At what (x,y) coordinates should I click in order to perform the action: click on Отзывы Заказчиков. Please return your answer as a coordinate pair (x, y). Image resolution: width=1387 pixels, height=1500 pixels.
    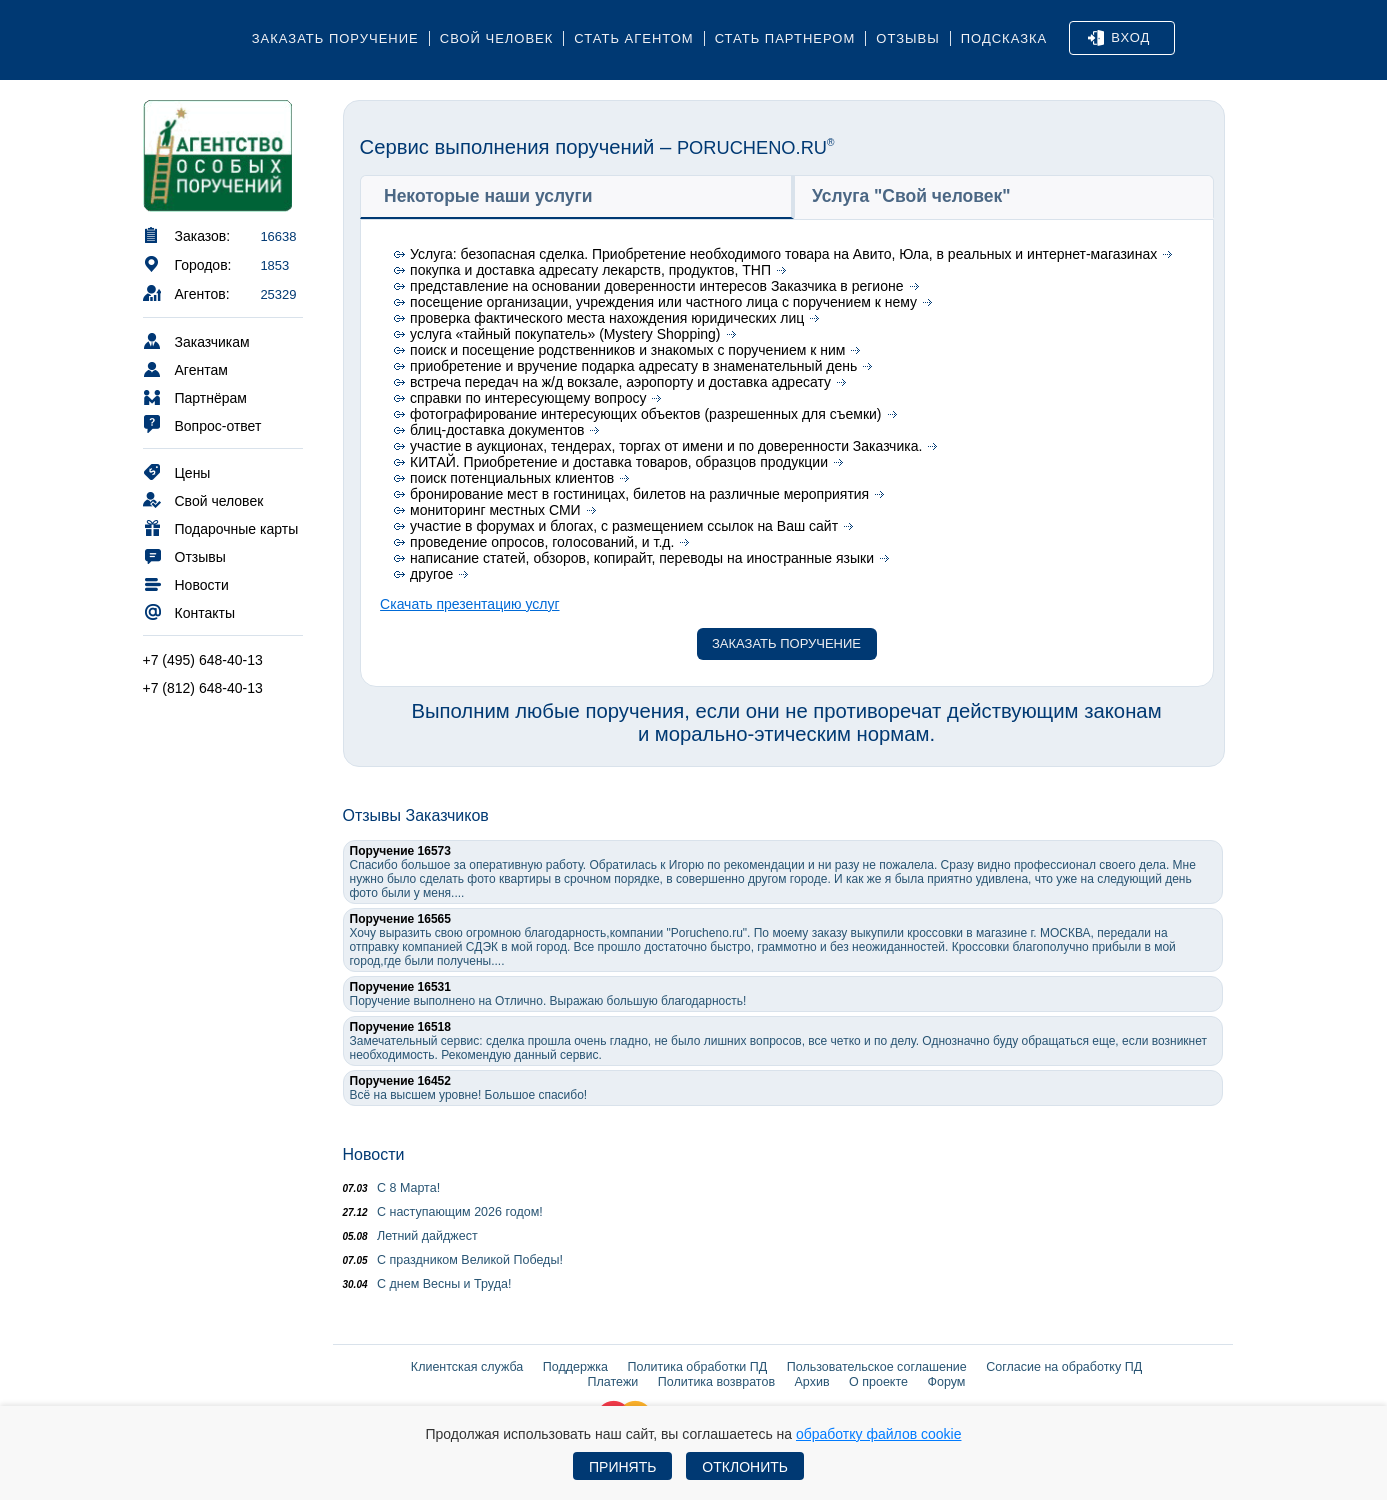
    Looking at the image, I should click on (416, 815).